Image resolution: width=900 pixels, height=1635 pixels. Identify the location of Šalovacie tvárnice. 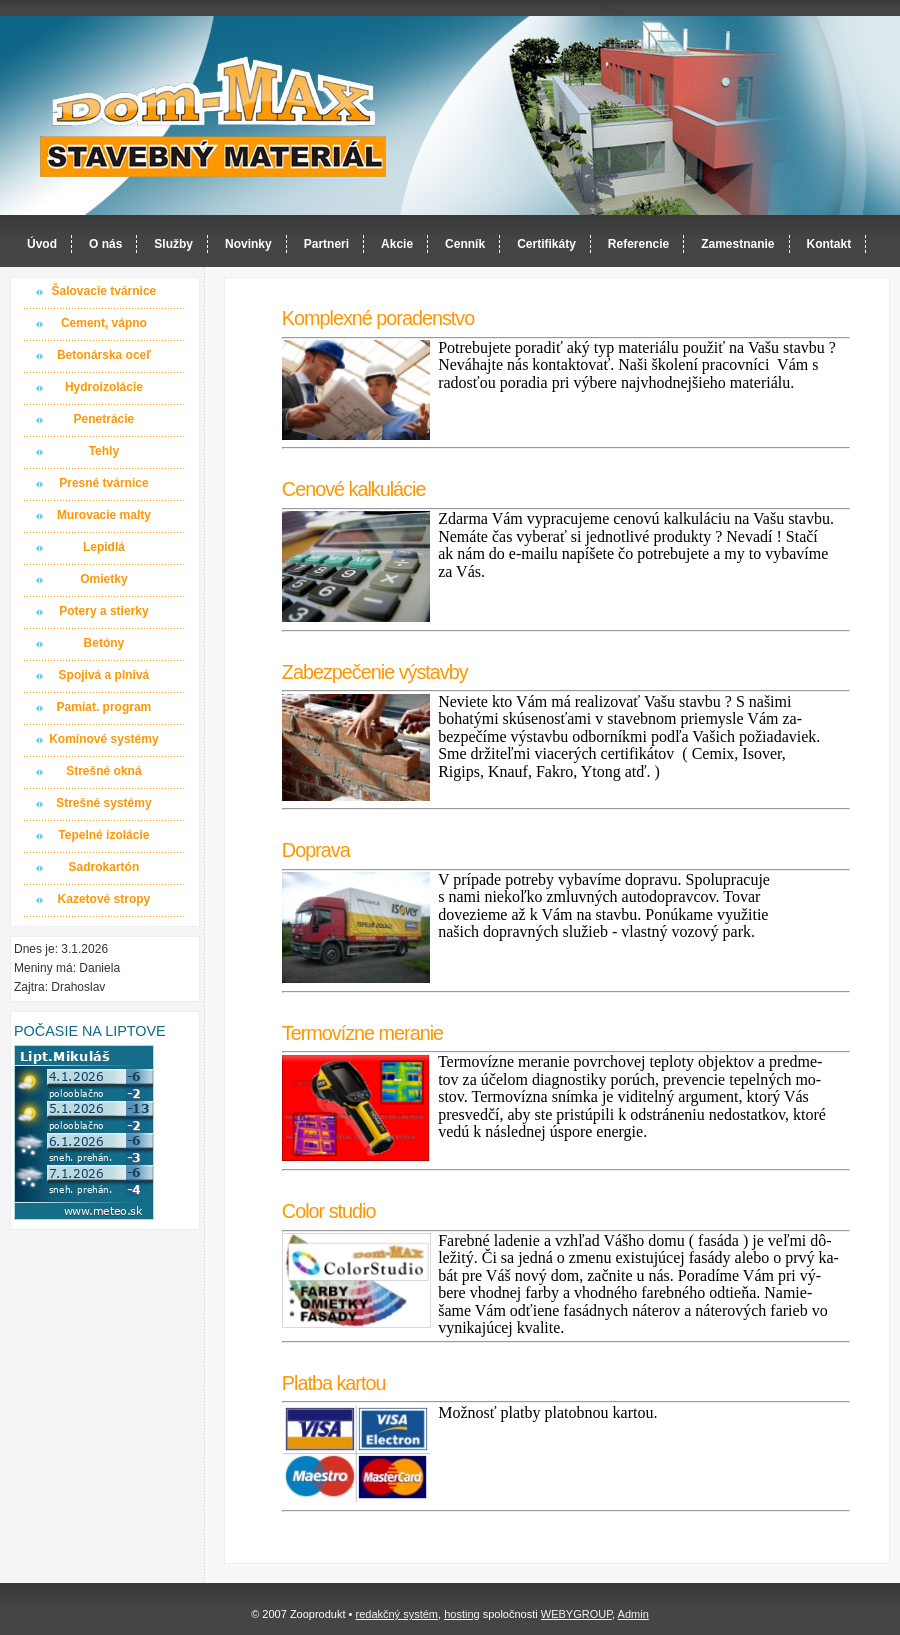
(104, 291).